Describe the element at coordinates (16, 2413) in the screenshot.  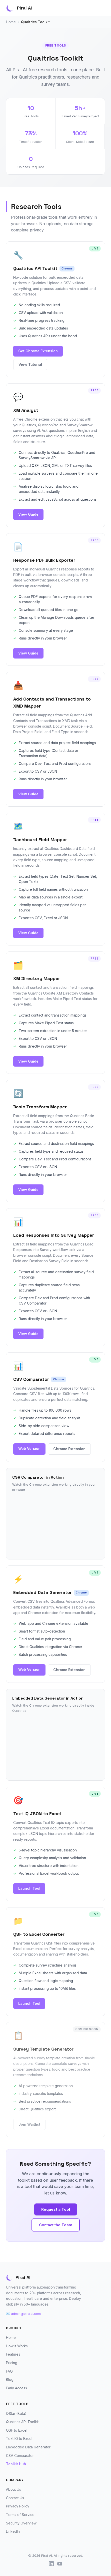
I see `QStar (Beta)` at that location.